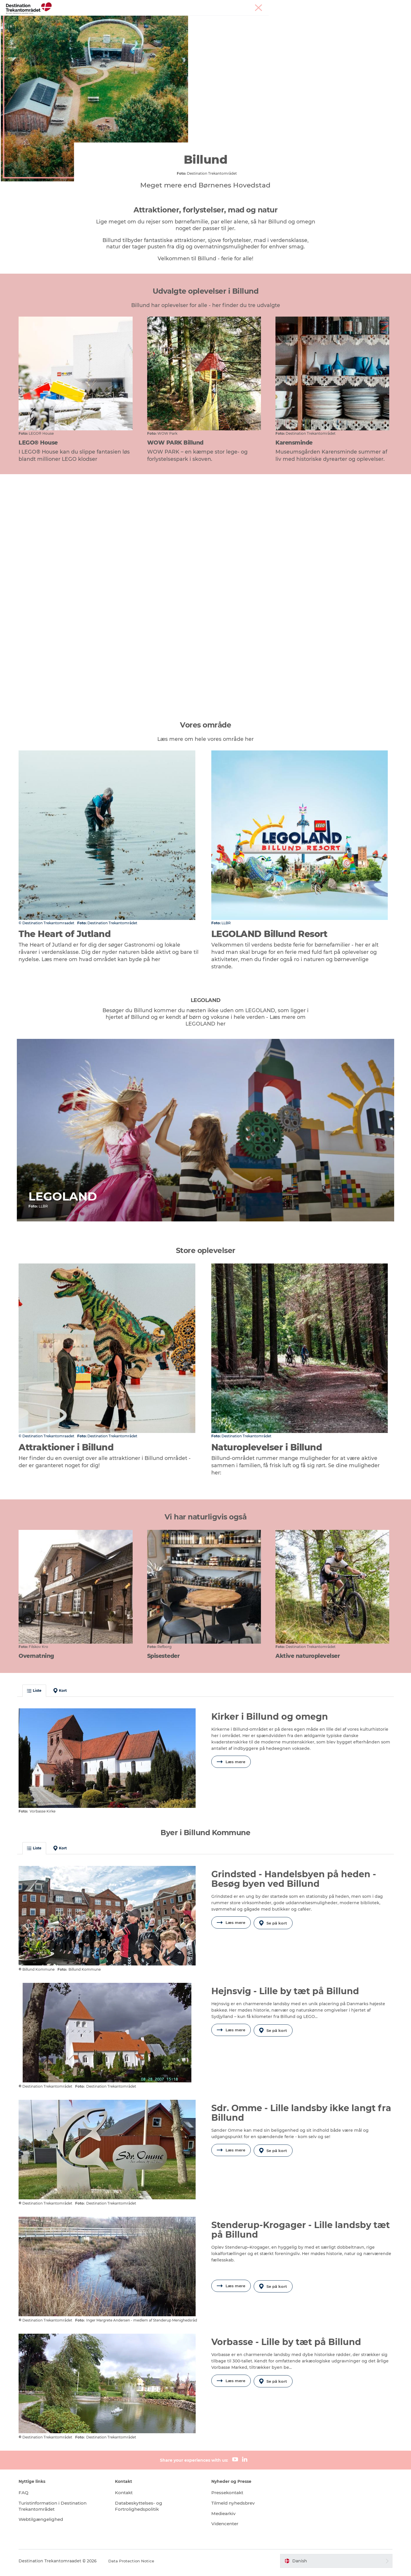 Image resolution: width=411 pixels, height=2576 pixels. I want to click on Videncenter, so click(226, 2527).